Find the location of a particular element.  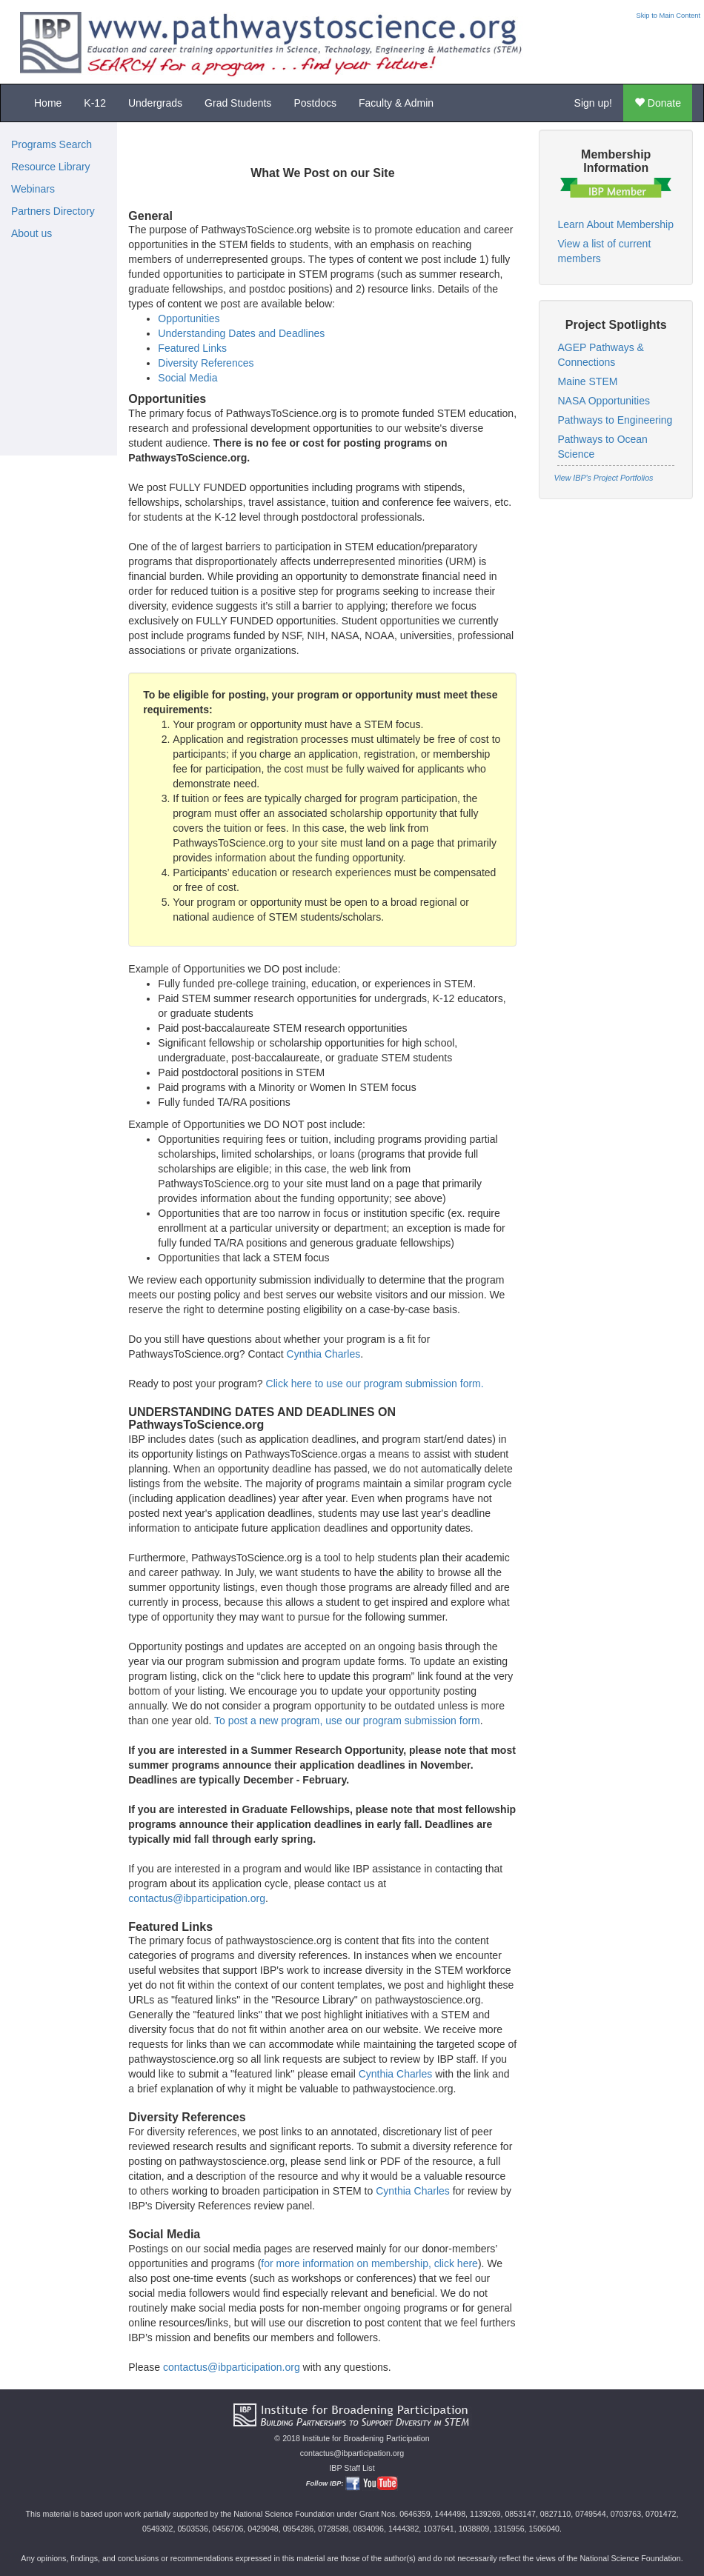

NASA Opportunities is located at coordinates (603, 401).